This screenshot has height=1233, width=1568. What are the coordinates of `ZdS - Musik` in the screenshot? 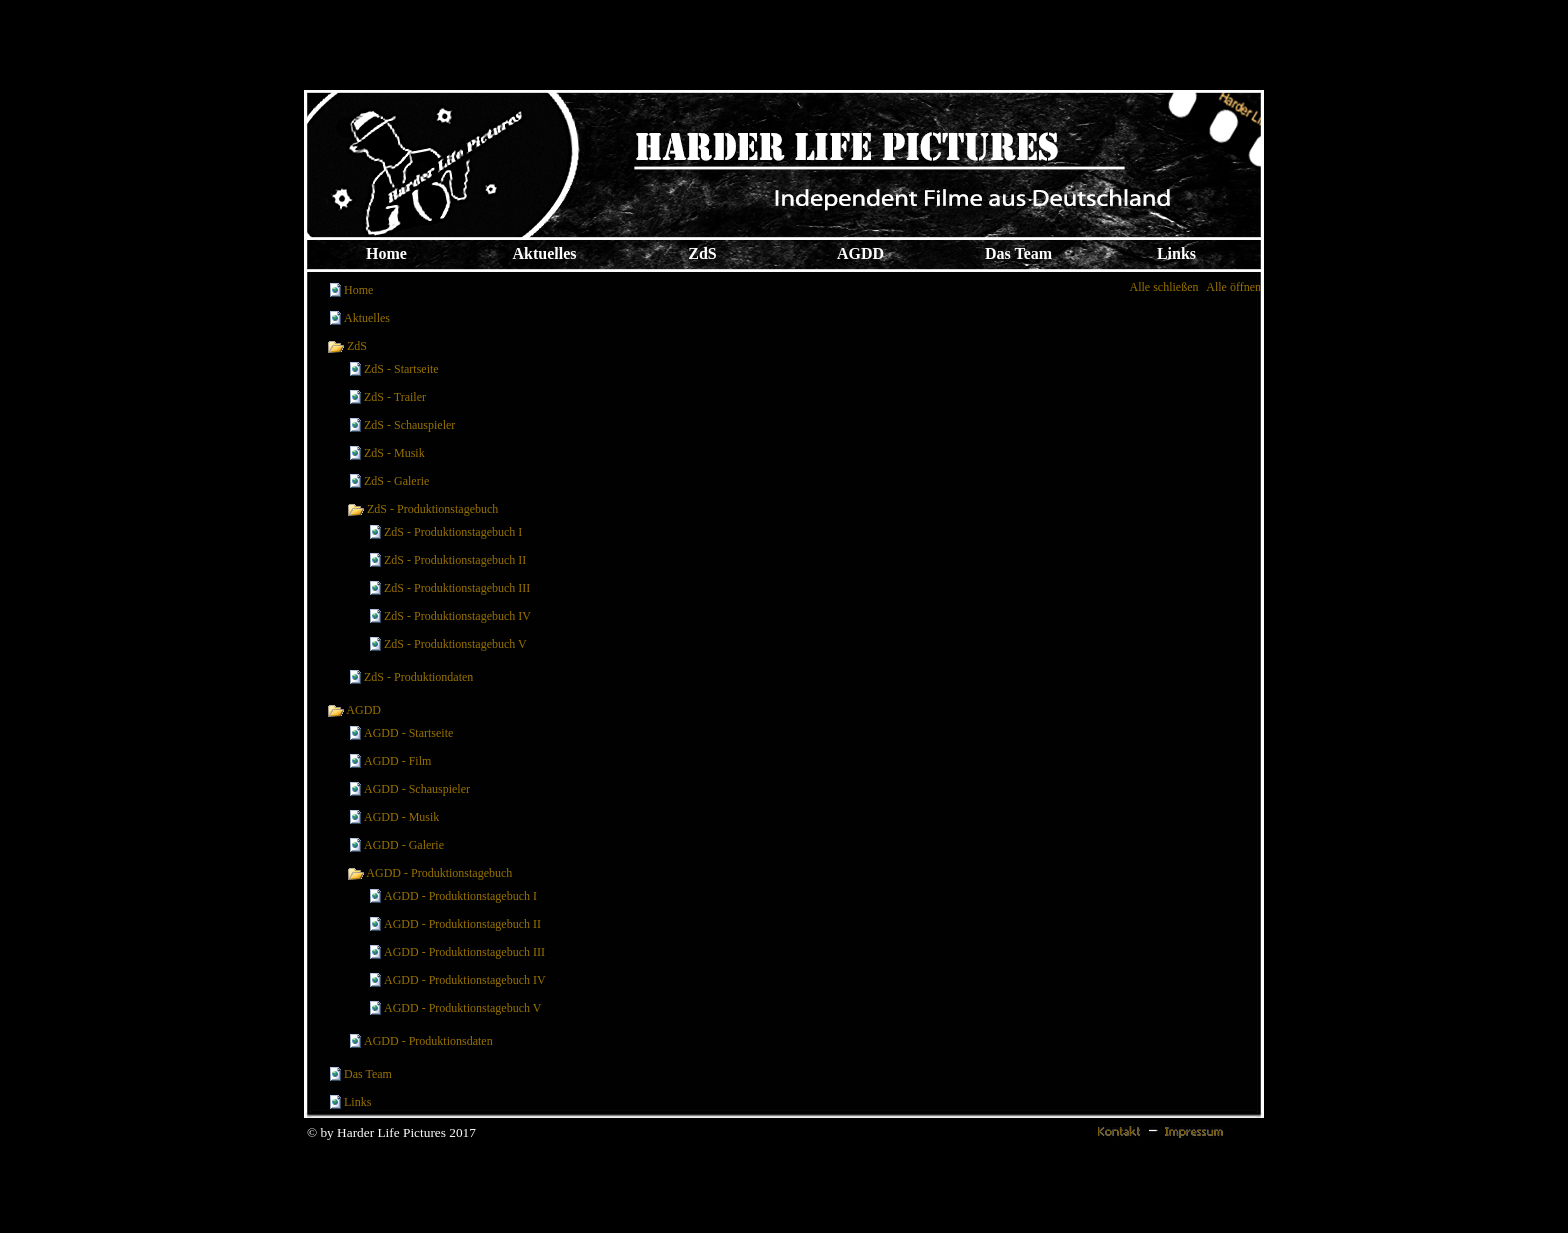 It's located at (394, 453).